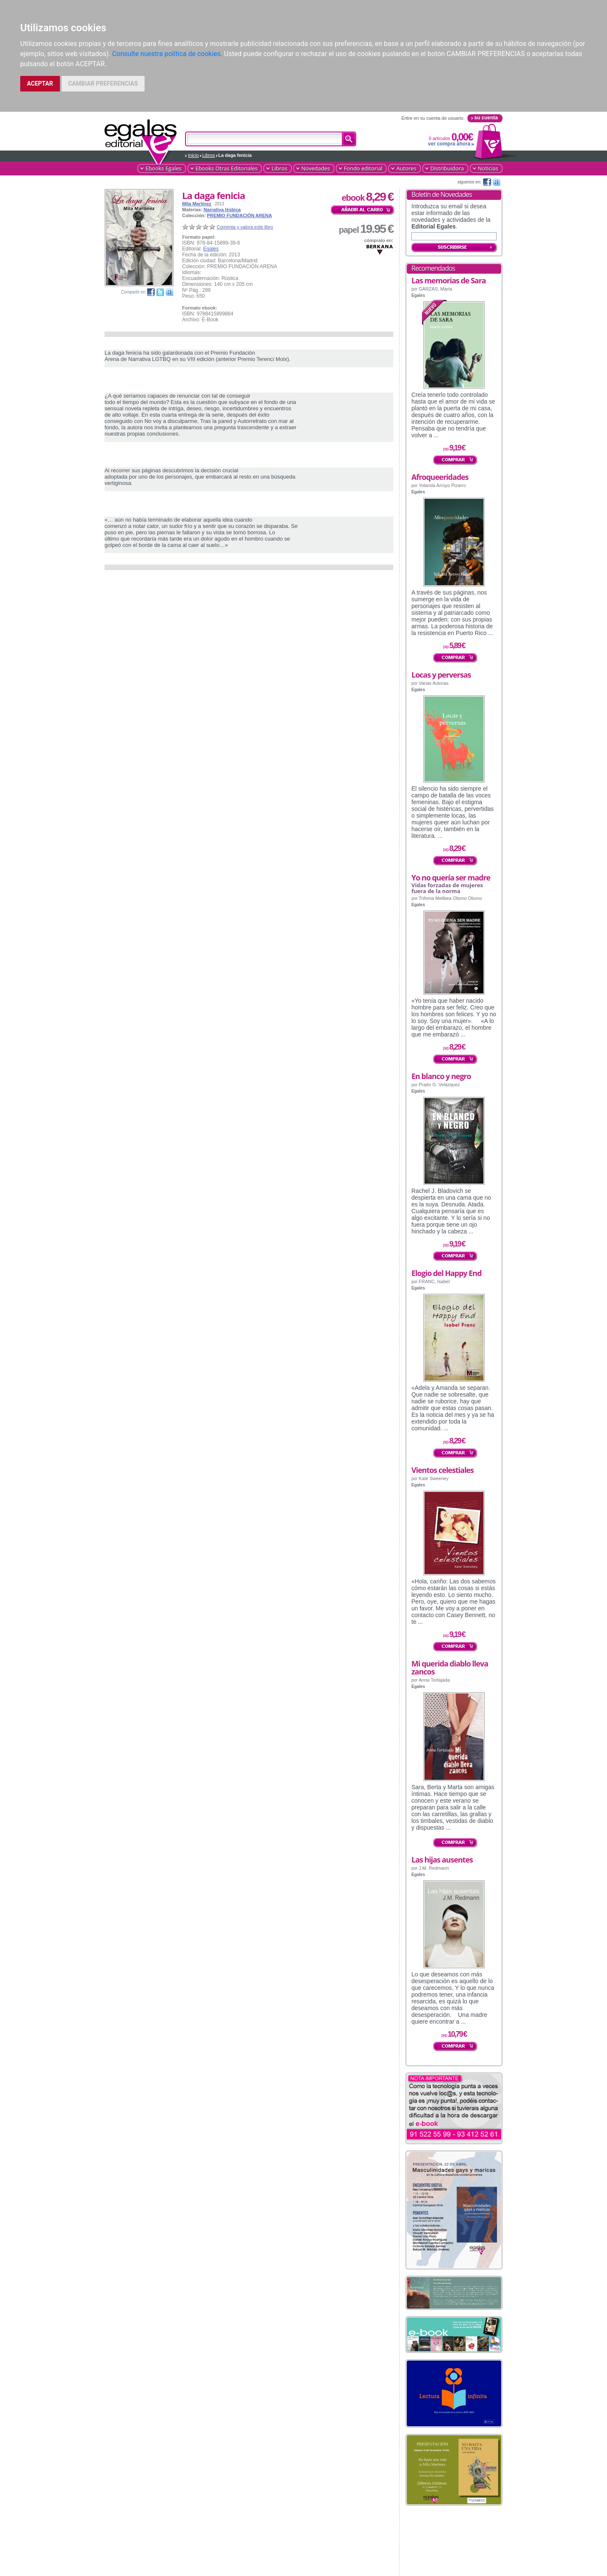  I want to click on Mi querida diablo lleva zancos, so click(449, 1667).